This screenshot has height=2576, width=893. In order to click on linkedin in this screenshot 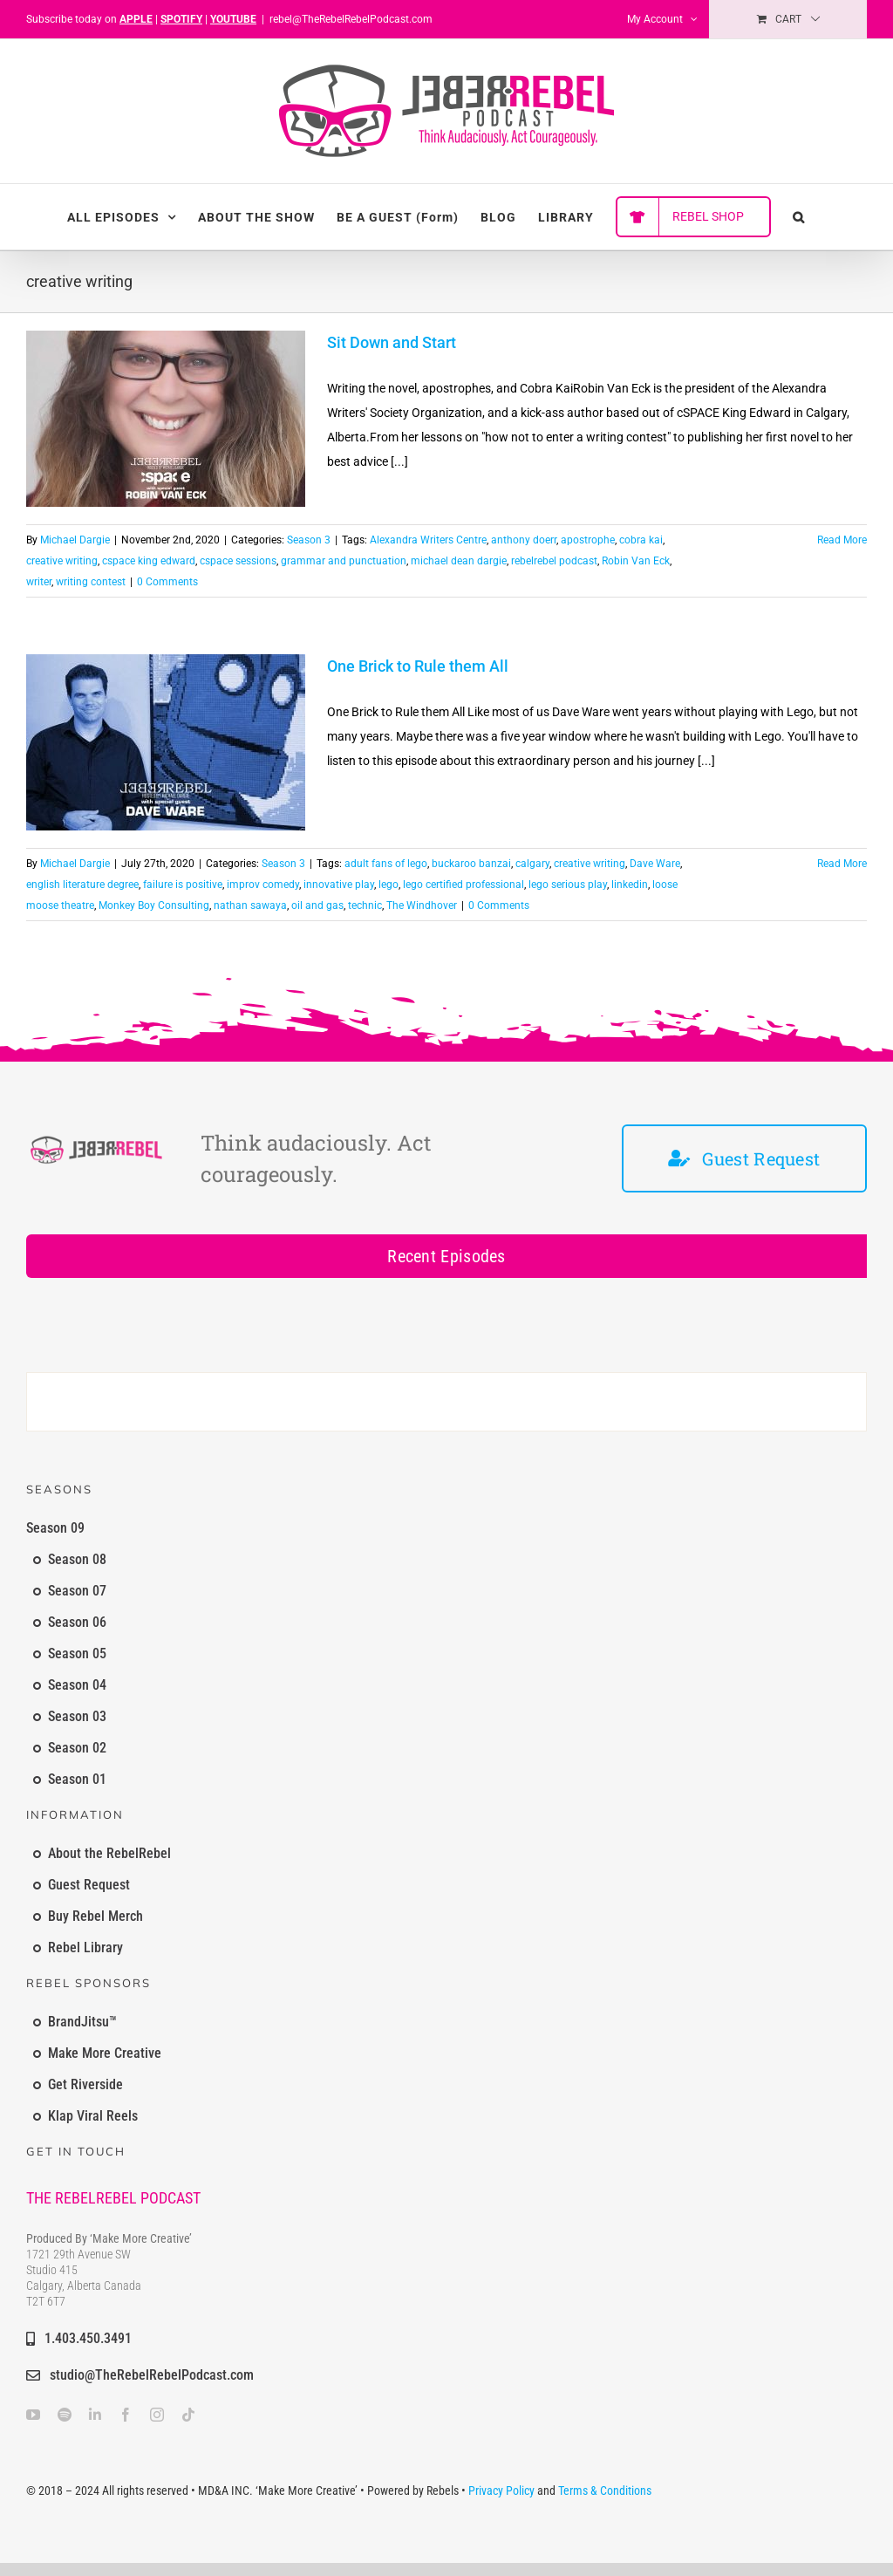, I will do `click(629, 884)`.